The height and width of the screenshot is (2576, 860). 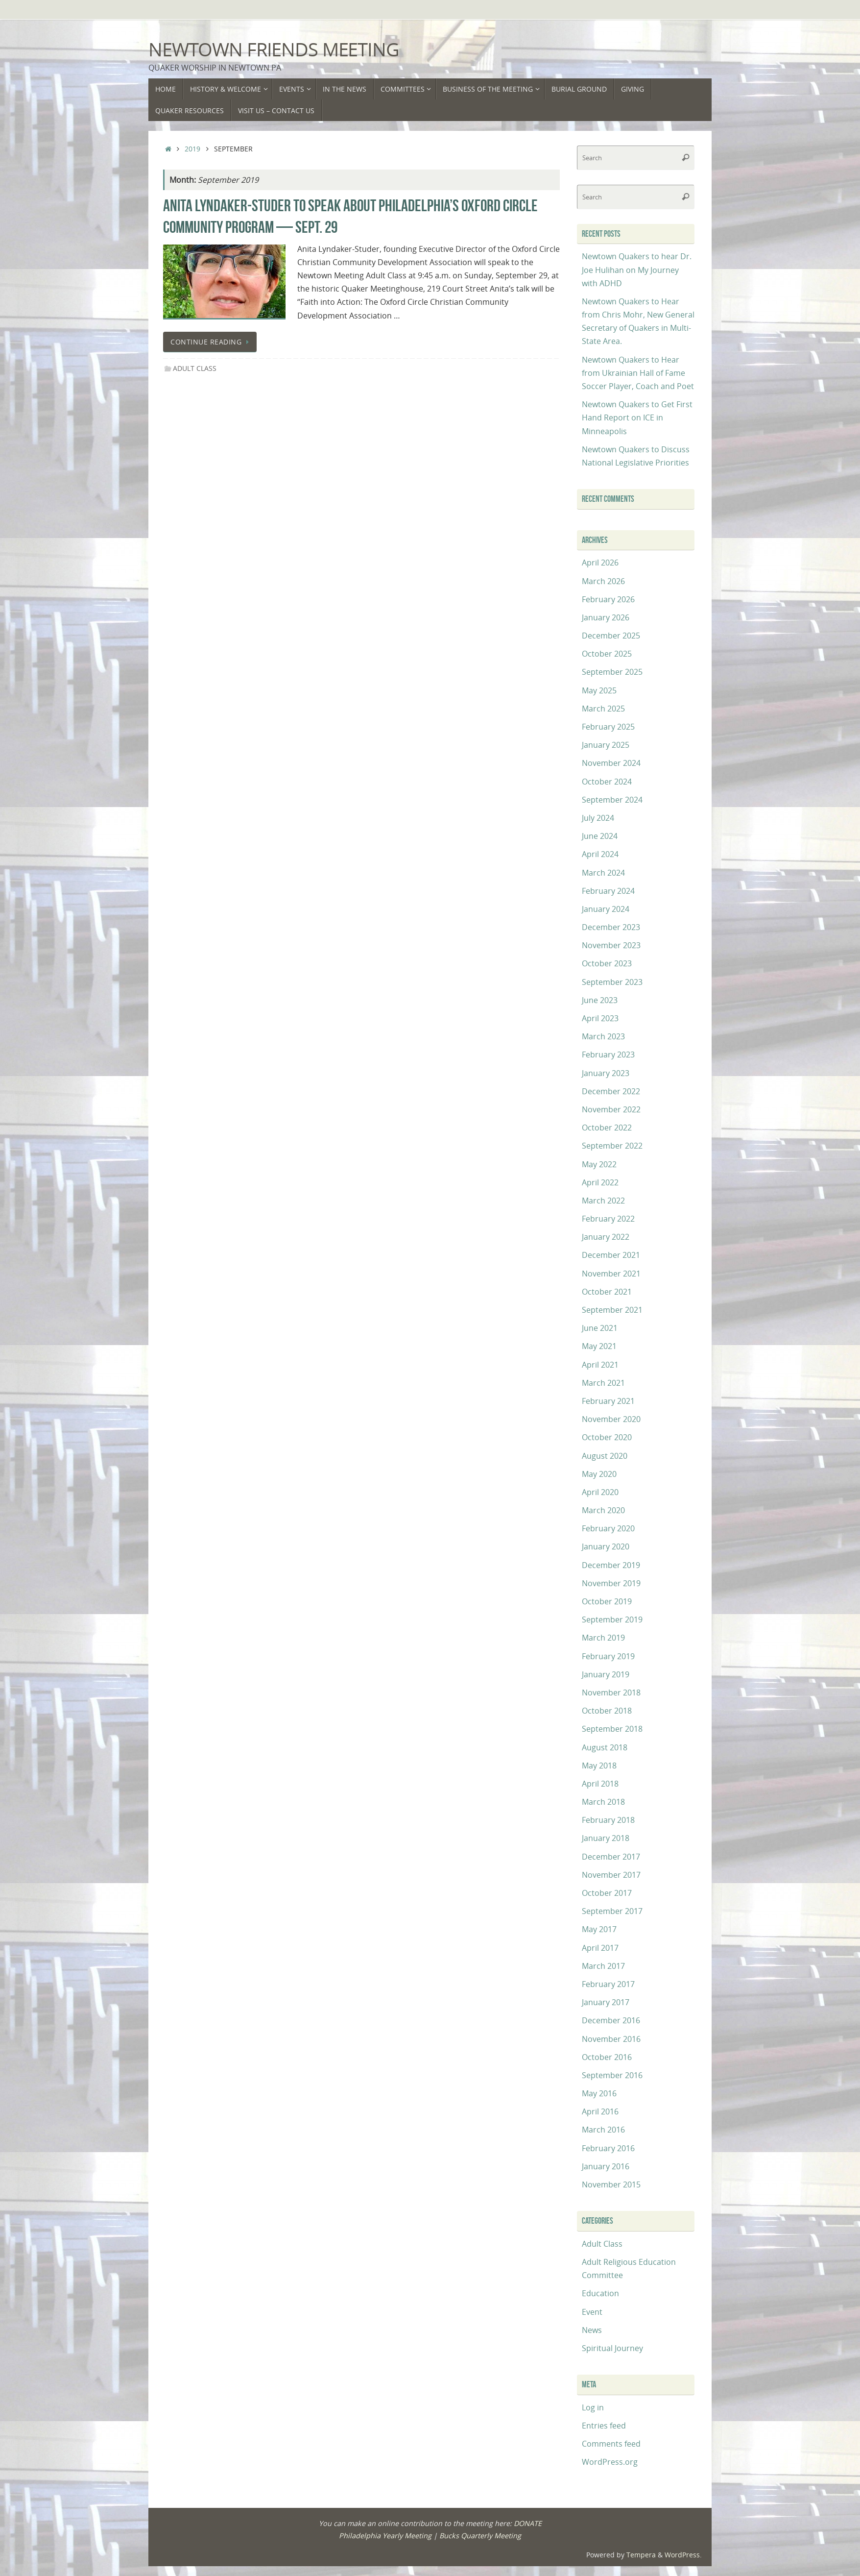 What do you see at coordinates (605, 1838) in the screenshot?
I see `January 2018` at bounding box center [605, 1838].